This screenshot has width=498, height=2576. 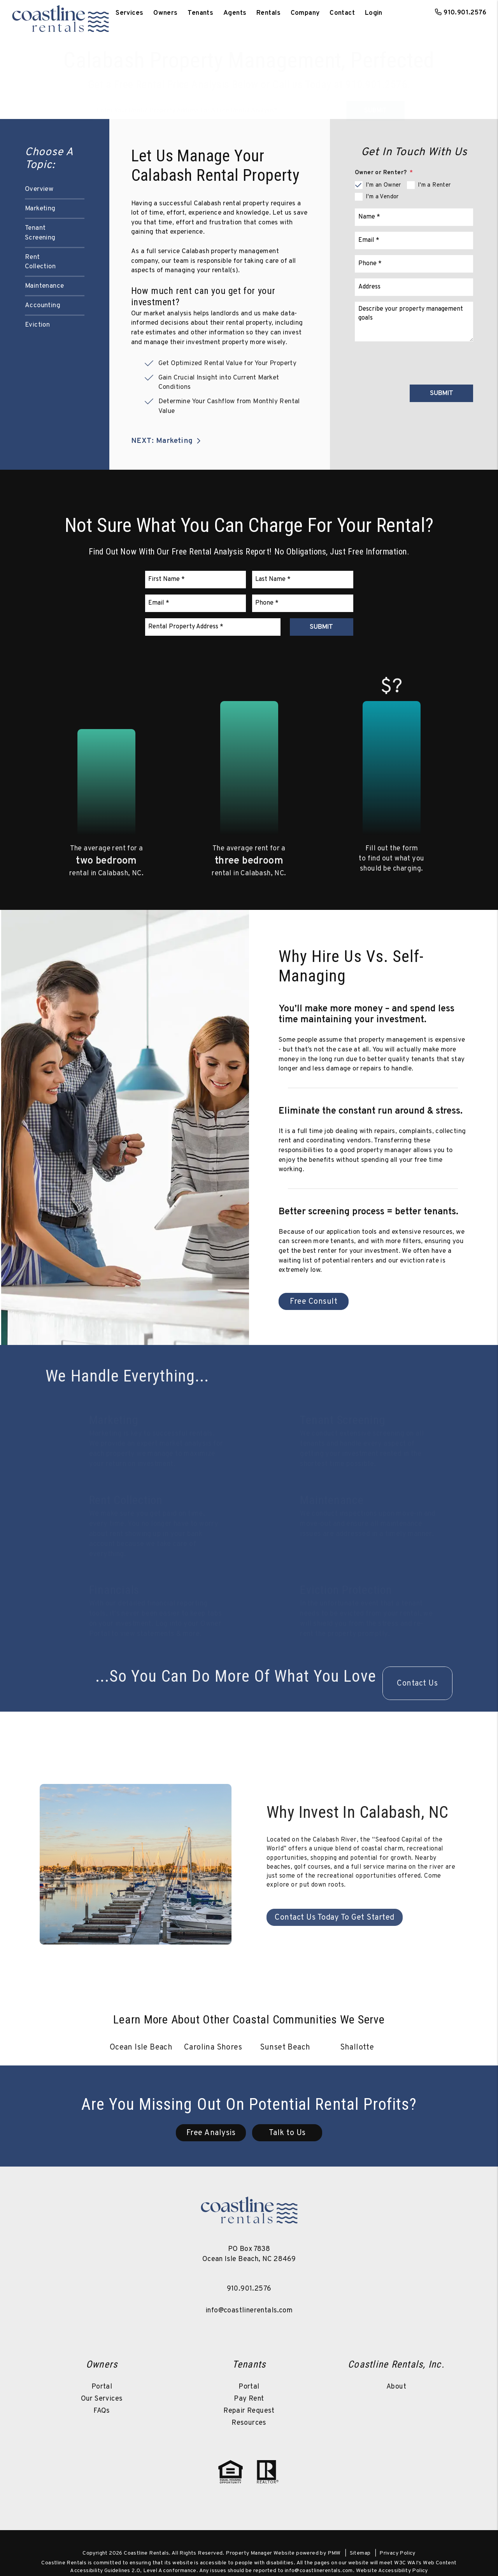 What do you see at coordinates (200, 13) in the screenshot?
I see `Tenants [Tenant Resources]` at bounding box center [200, 13].